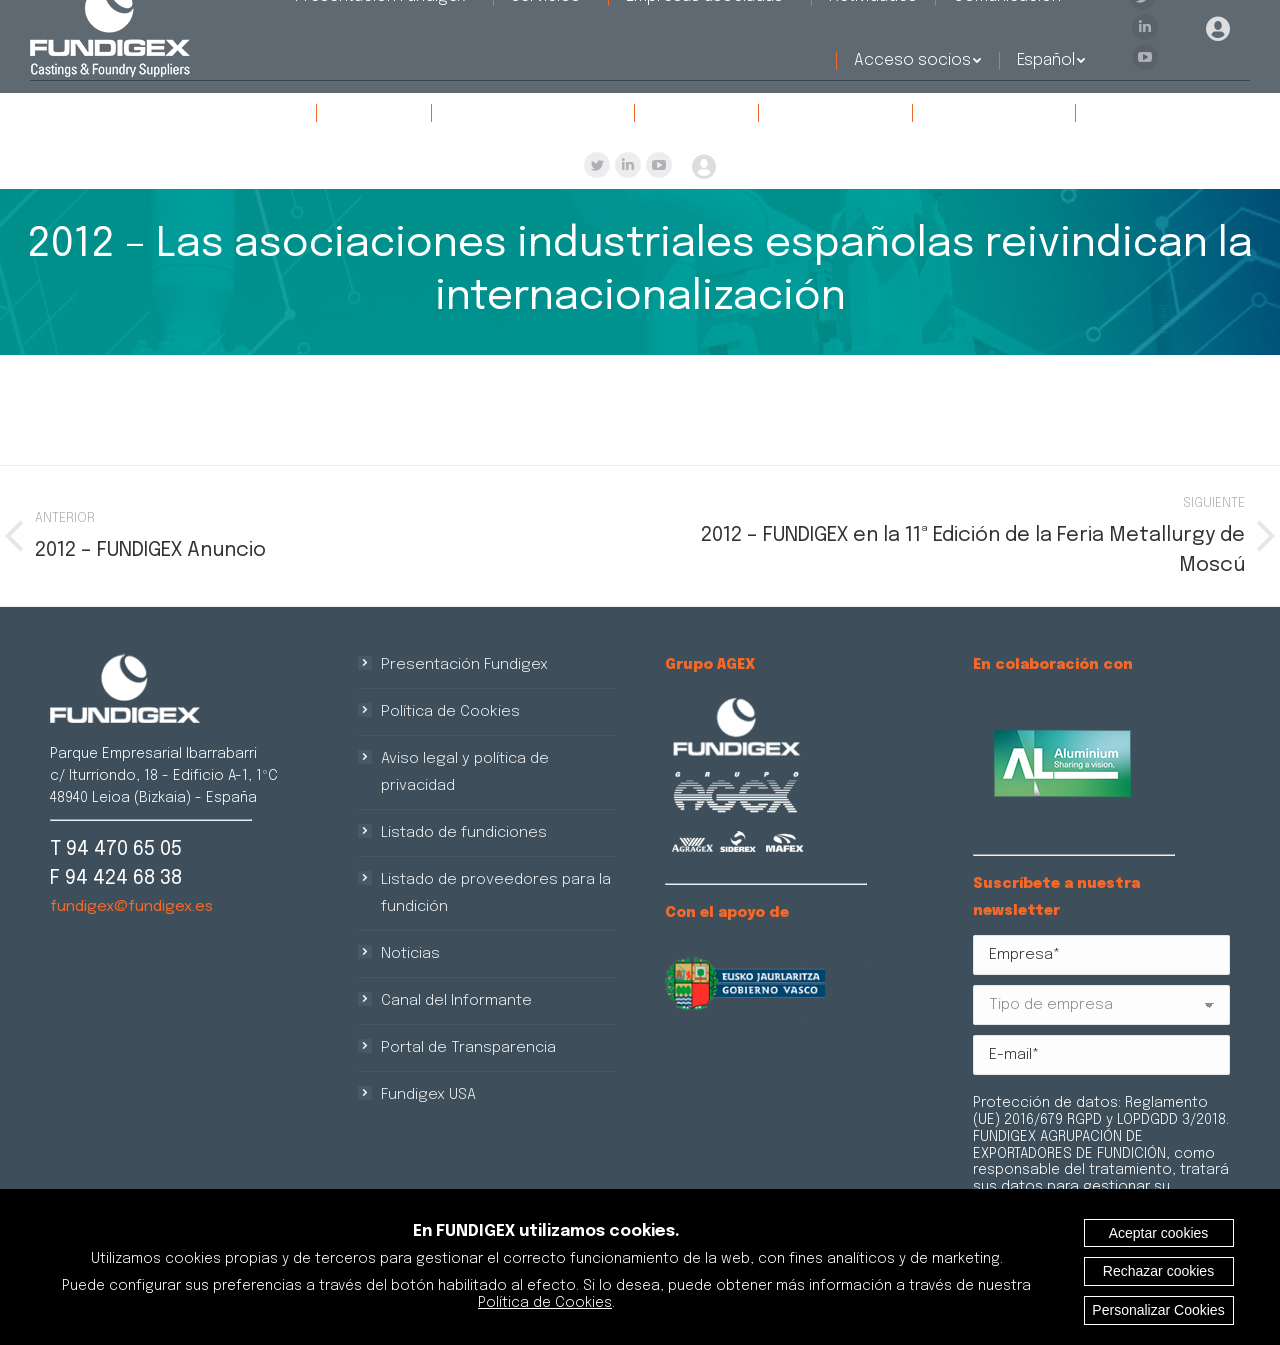  I want to click on Portal de Transparencia, so click(468, 1048).